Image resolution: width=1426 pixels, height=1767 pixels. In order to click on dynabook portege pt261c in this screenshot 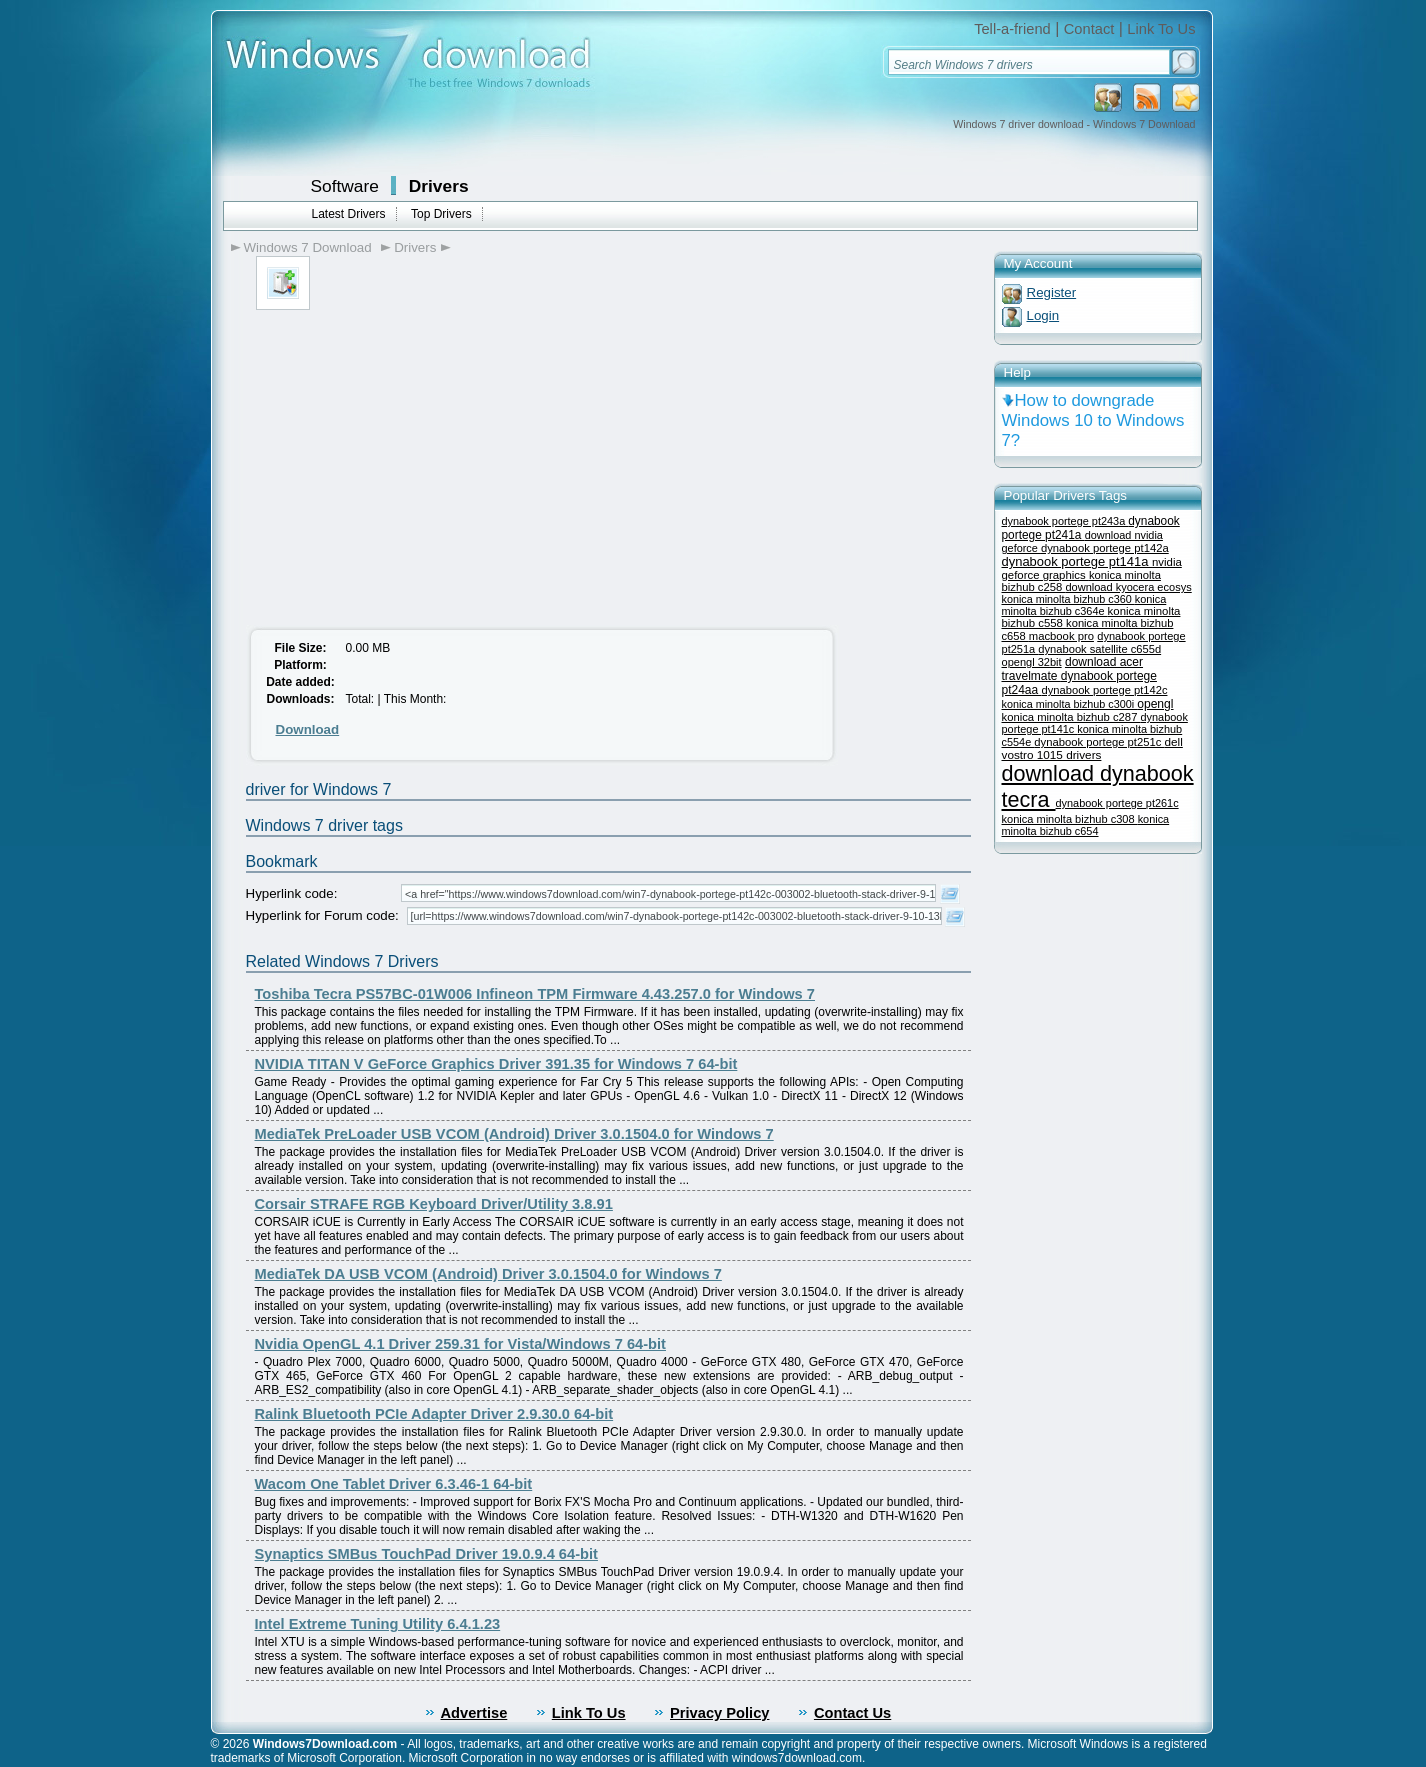, I will do `click(1117, 803)`.